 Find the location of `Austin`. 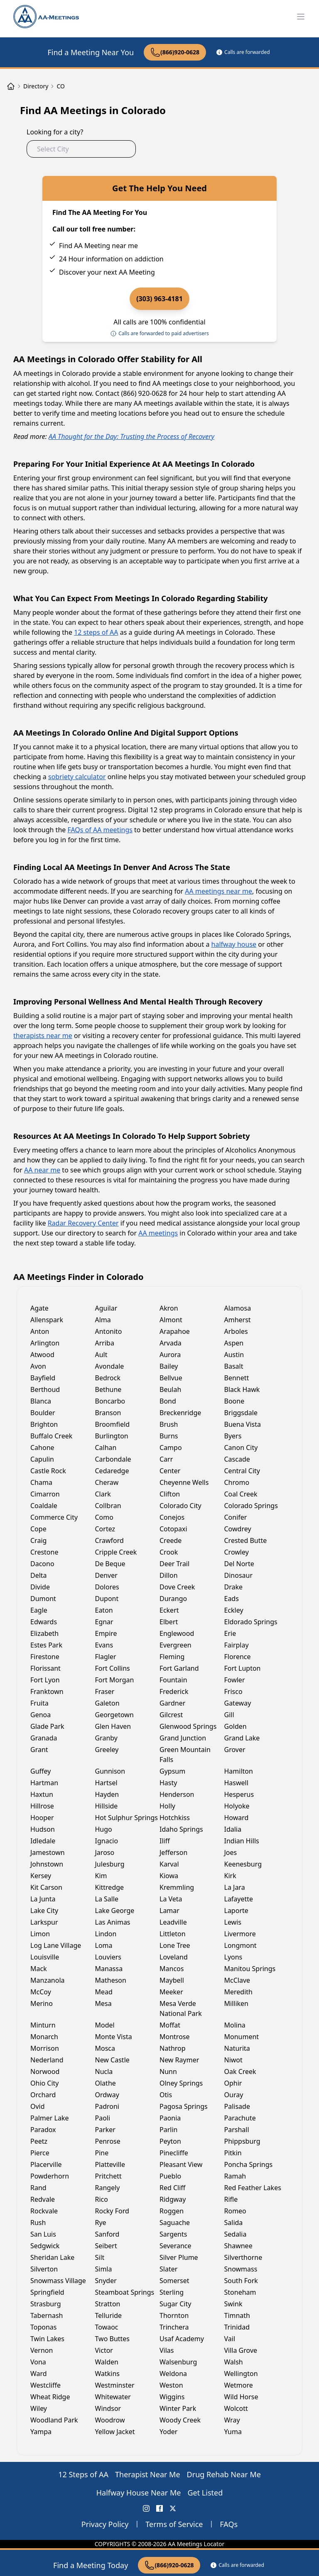

Austin is located at coordinates (234, 1354).